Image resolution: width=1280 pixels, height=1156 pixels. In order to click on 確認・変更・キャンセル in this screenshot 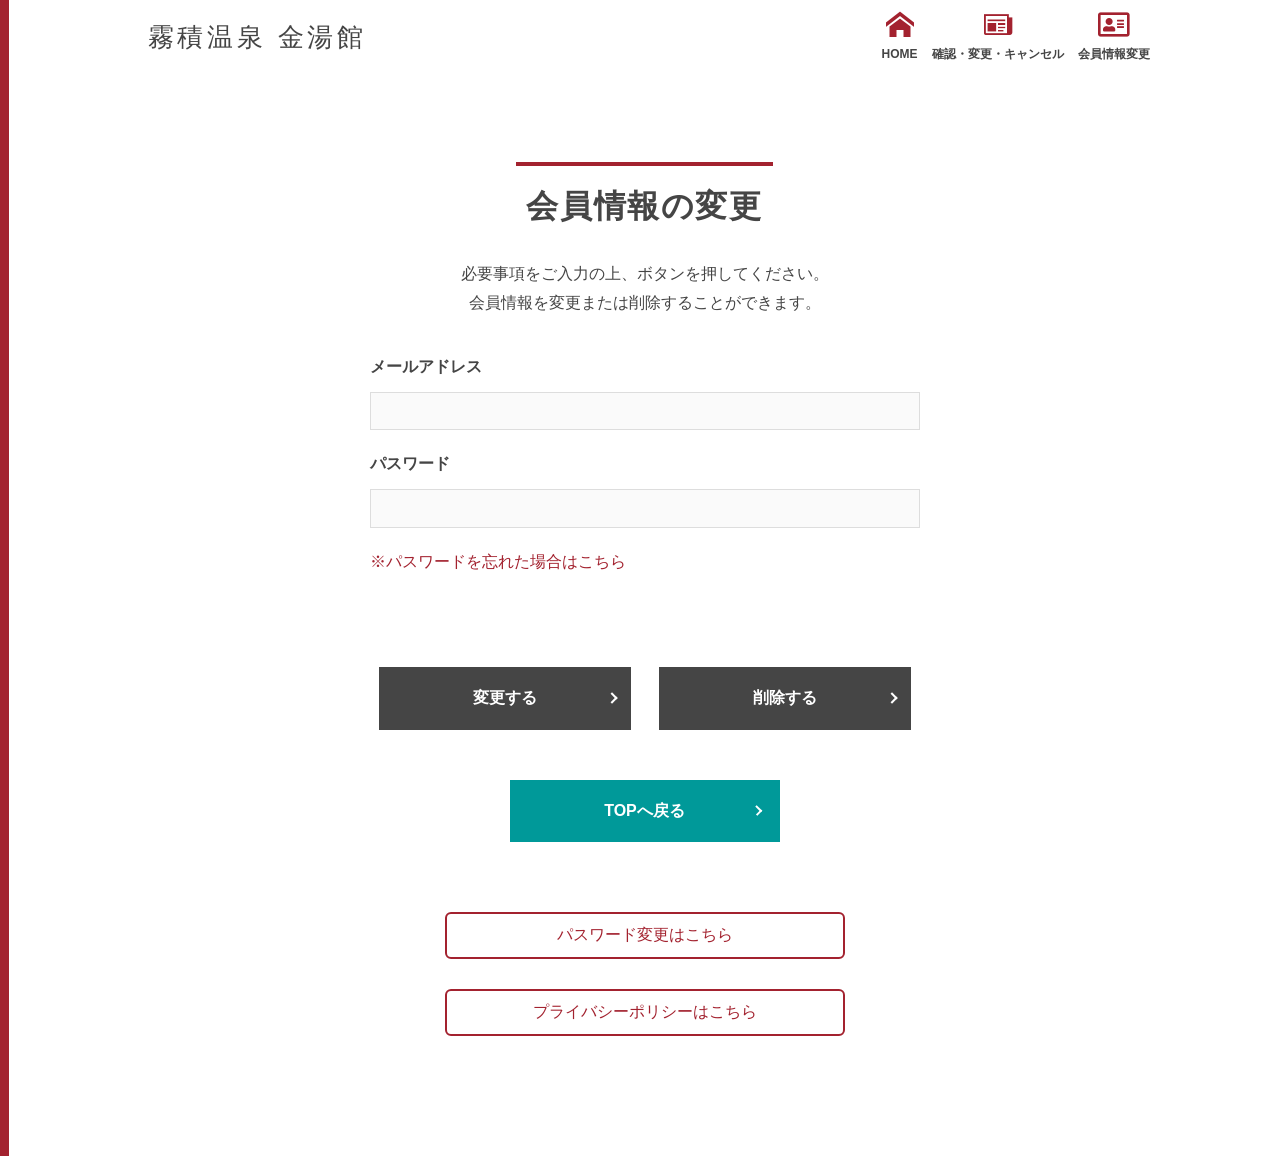, I will do `click(998, 36)`.